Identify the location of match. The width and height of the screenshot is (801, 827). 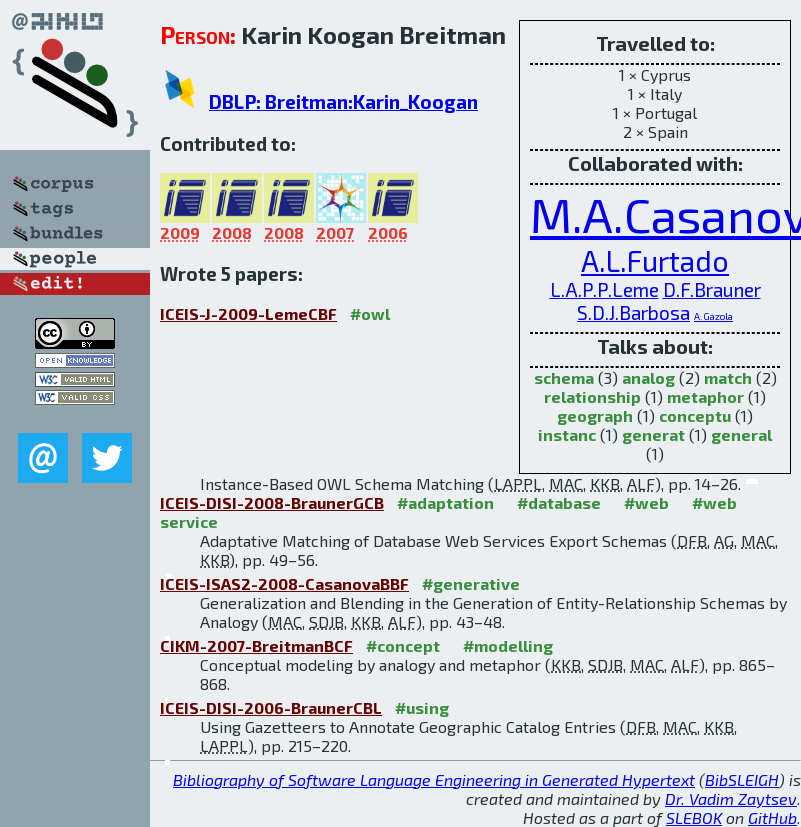
(728, 377).